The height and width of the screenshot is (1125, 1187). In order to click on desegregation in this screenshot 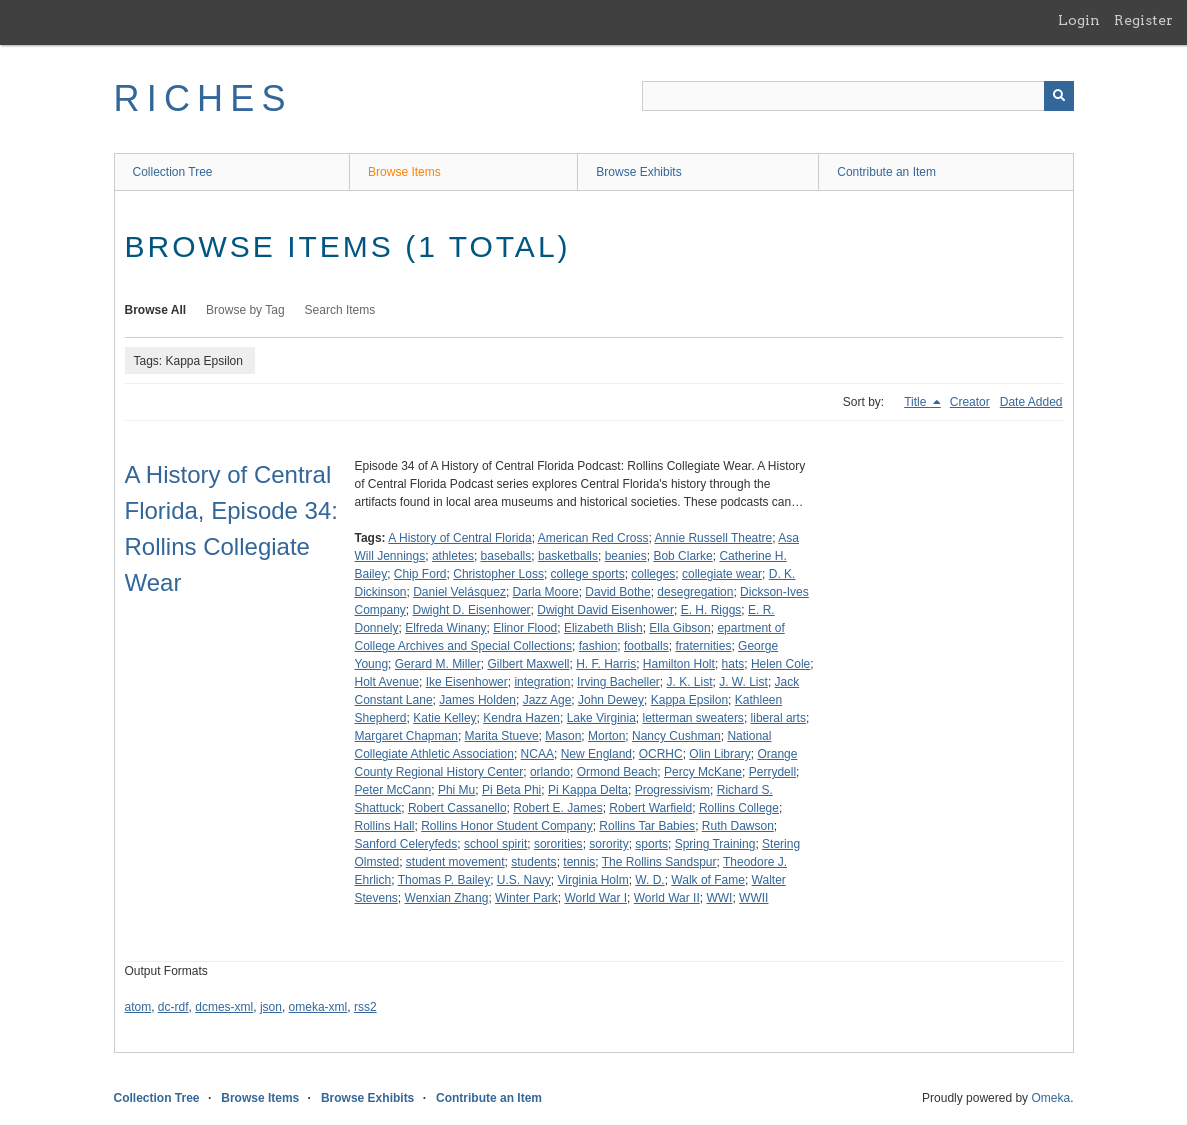, I will do `click(695, 592)`.